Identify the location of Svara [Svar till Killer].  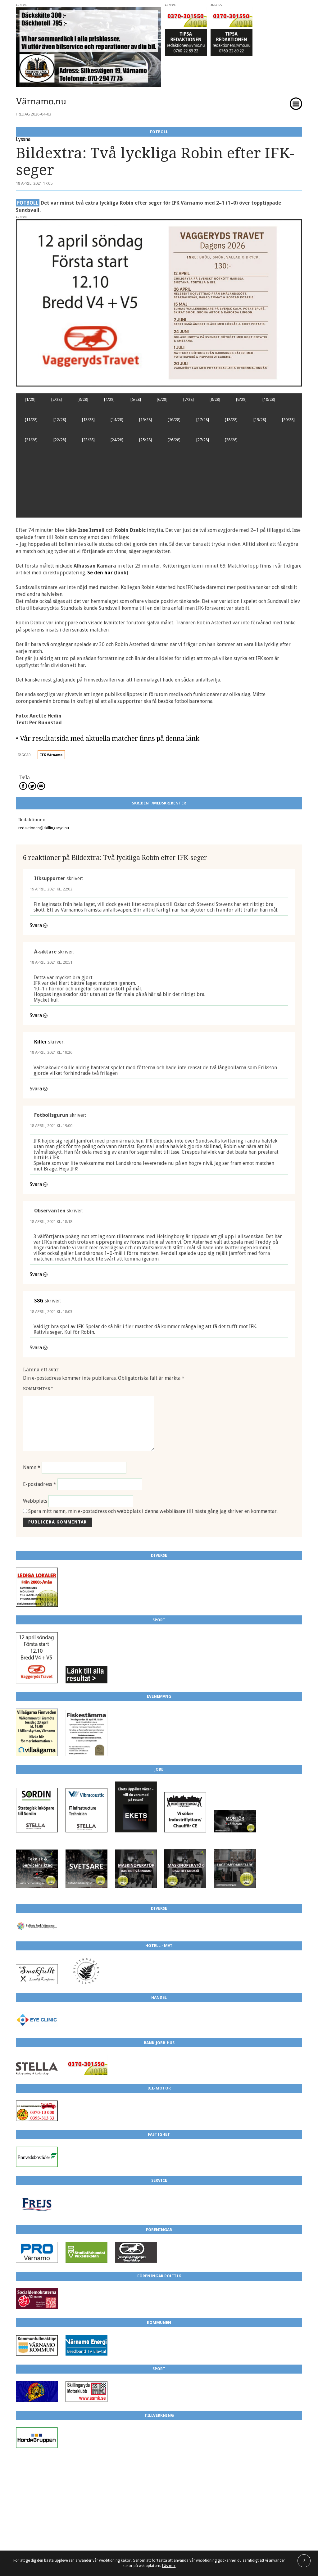
(36, 1089).